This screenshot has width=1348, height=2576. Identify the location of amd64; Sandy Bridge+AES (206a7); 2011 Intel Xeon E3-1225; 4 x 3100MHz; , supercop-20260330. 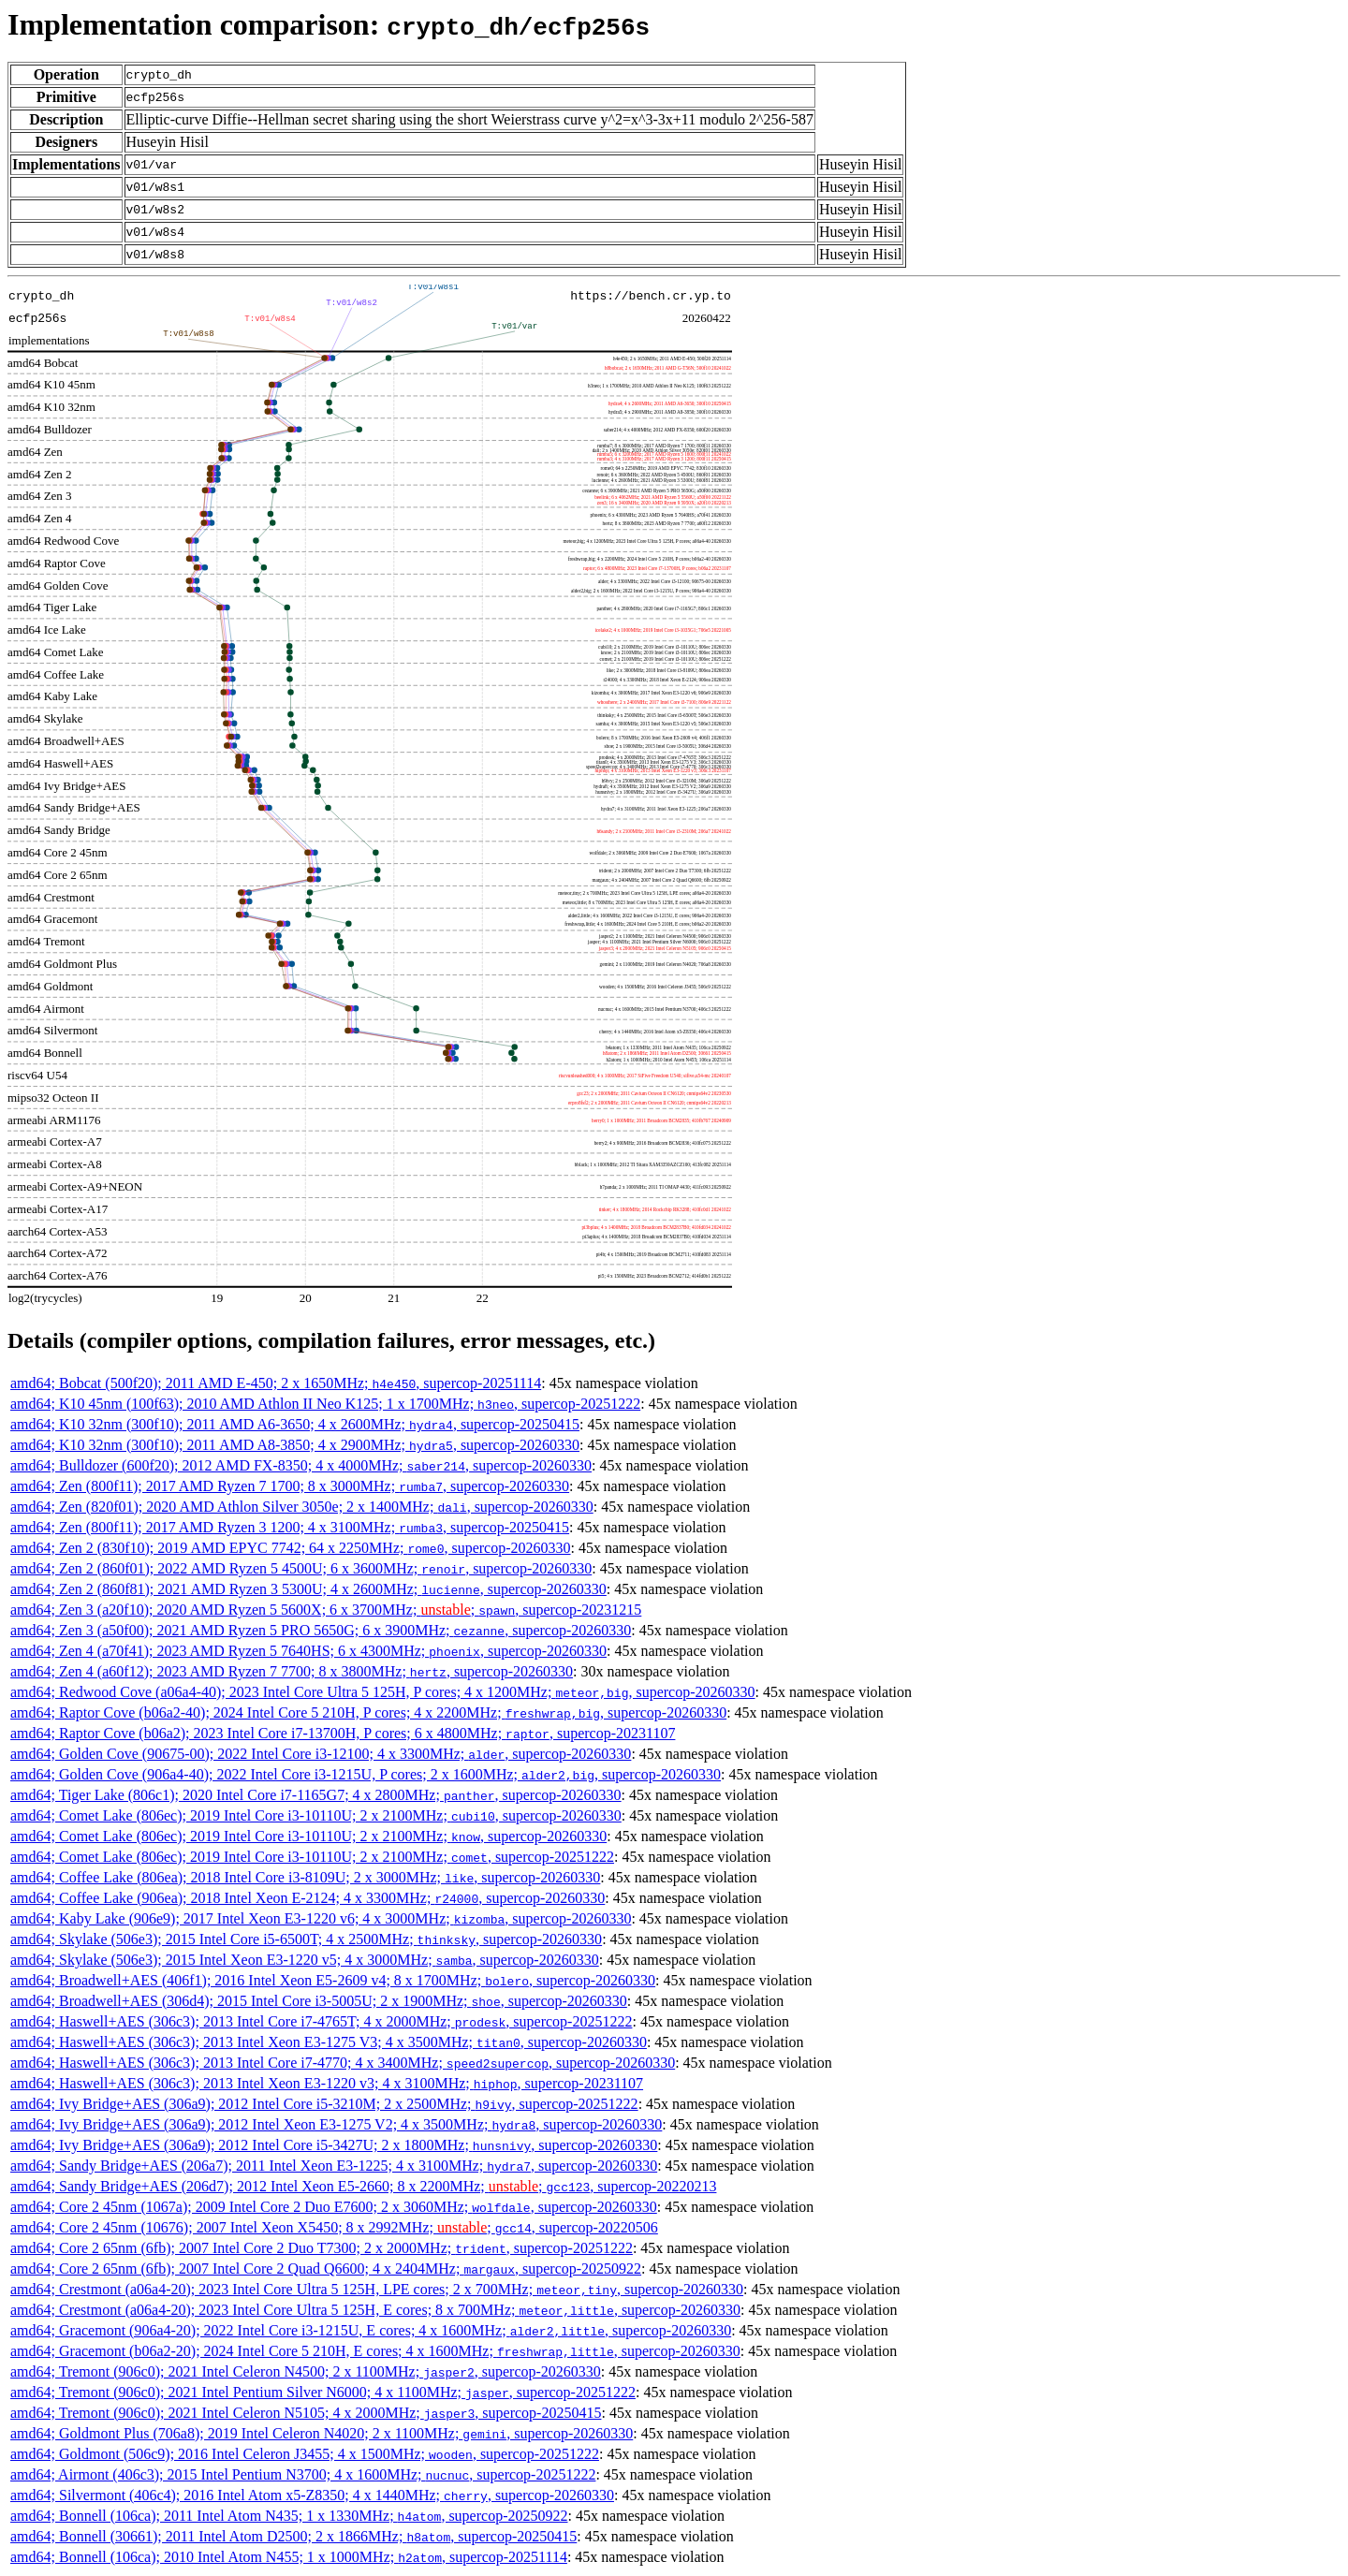
(333, 2166).